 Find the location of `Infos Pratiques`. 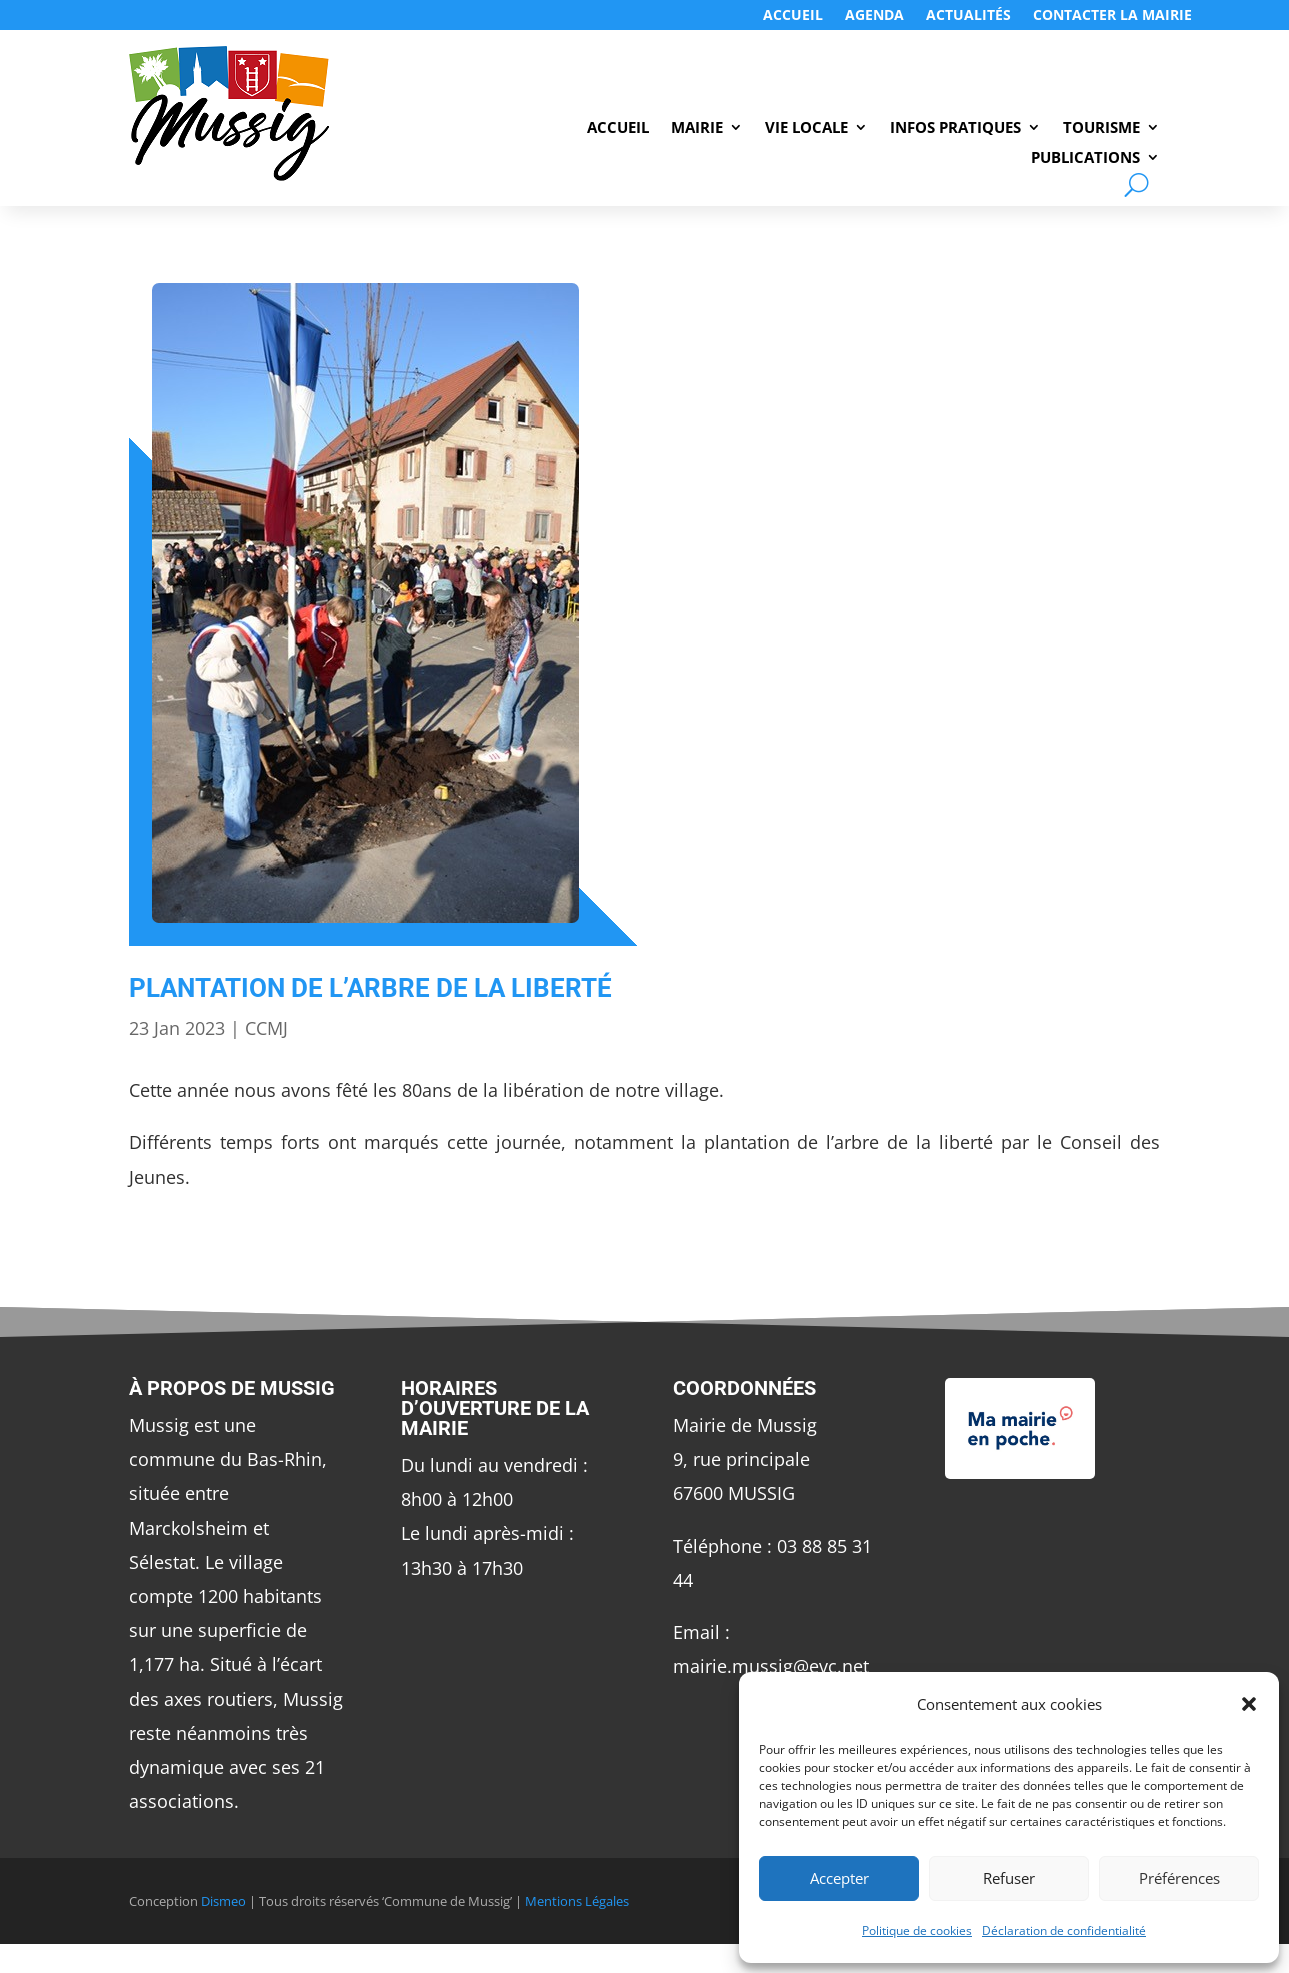

Infos Pratiques is located at coordinates (955, 128).